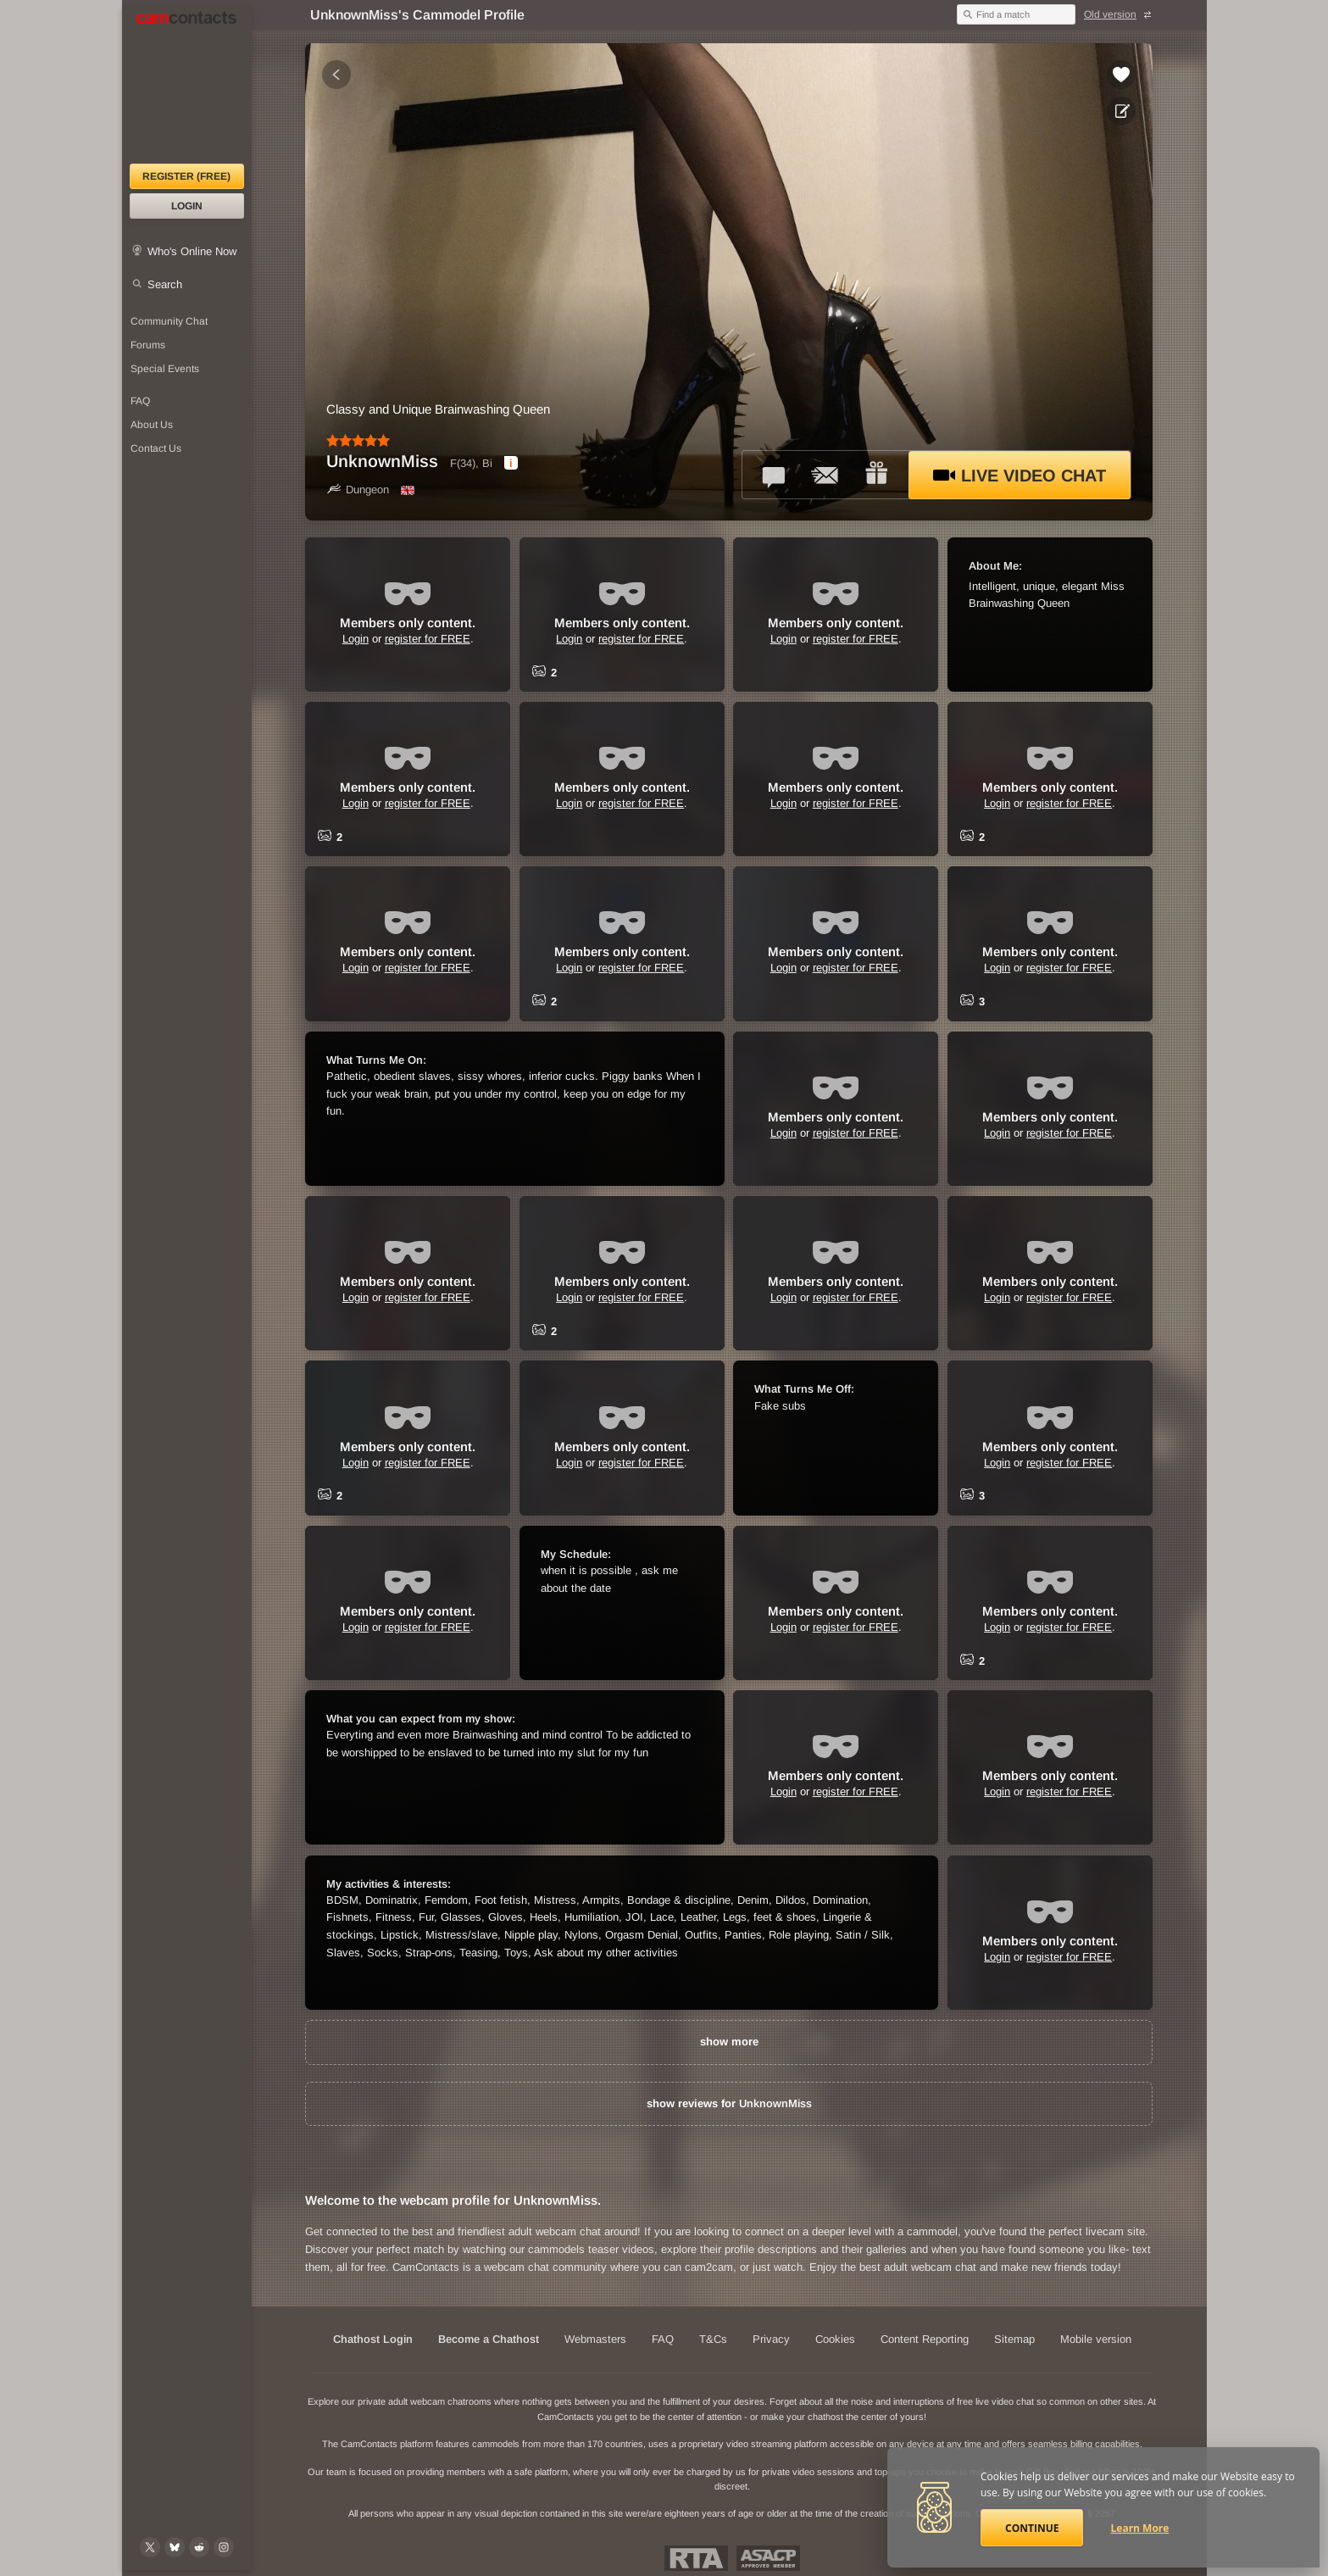 This screenshot has height=2576, width=1328. I want to click on Login, so click(187, 206).